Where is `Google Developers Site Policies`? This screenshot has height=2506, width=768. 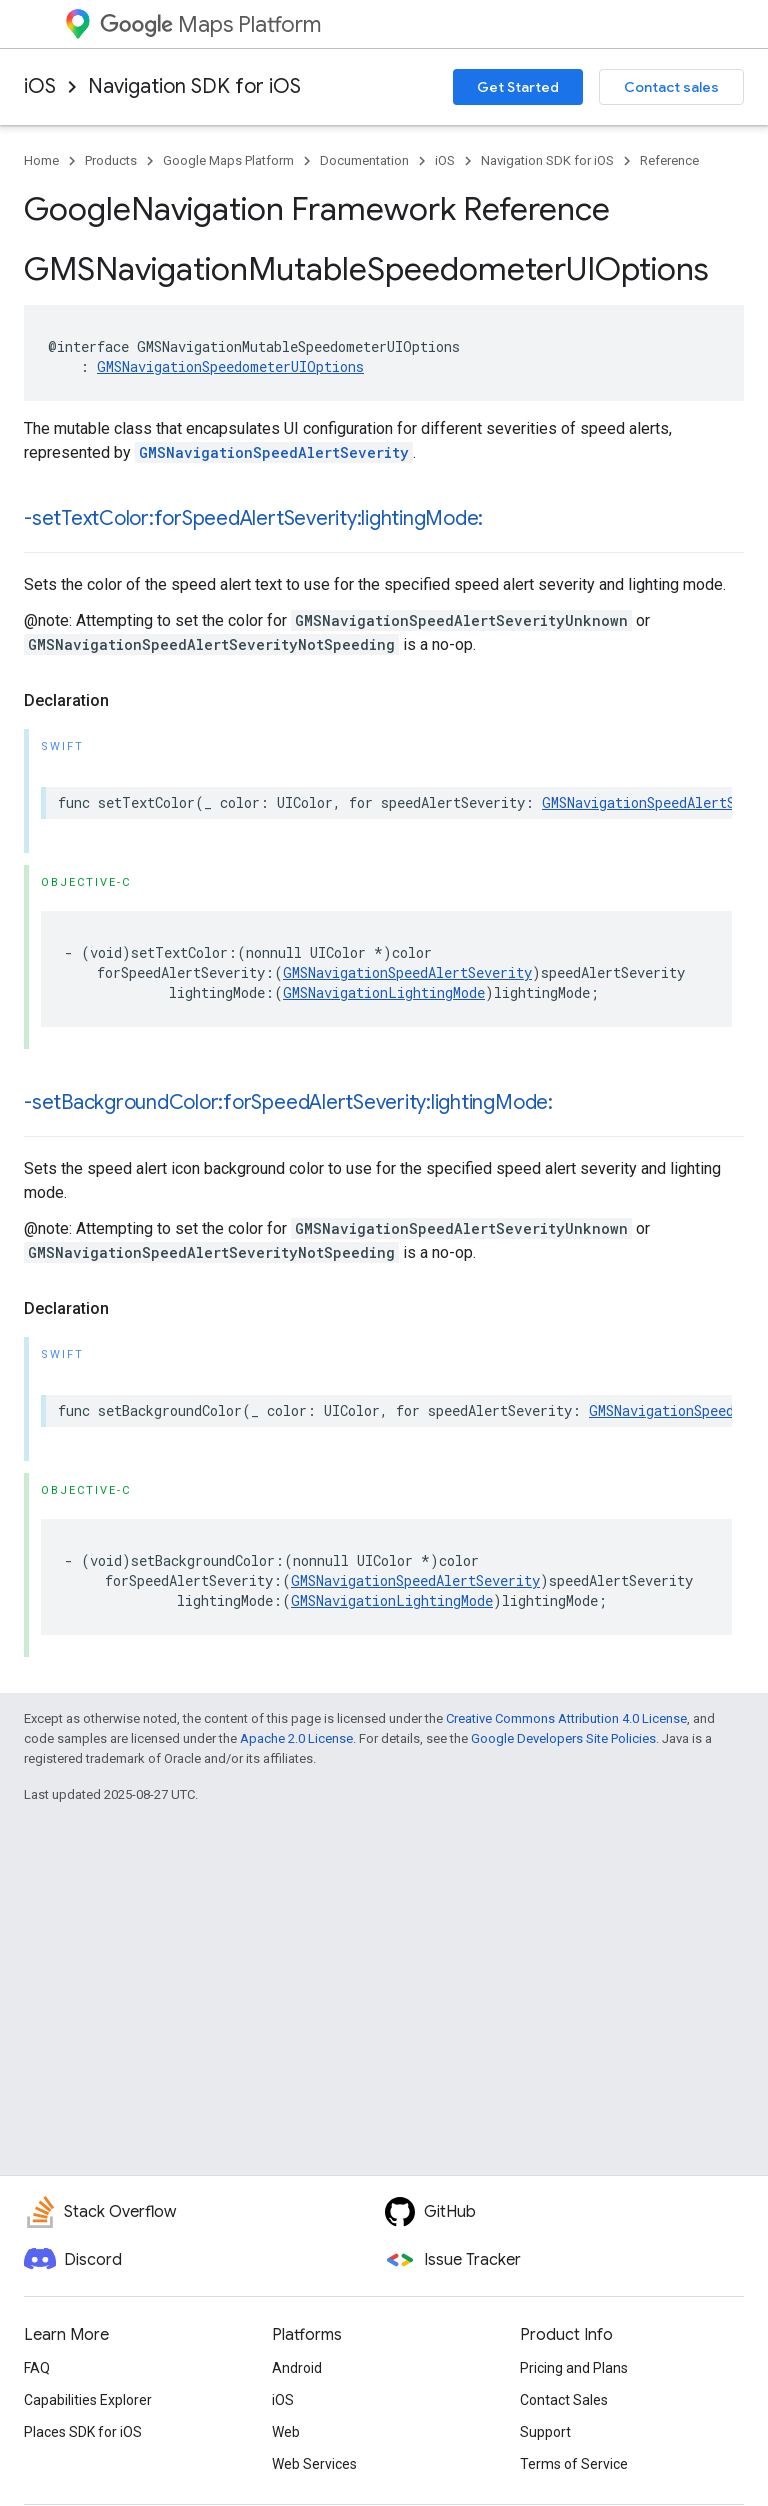
Google Developers Site Policies is located at coordinates (563, 1738).